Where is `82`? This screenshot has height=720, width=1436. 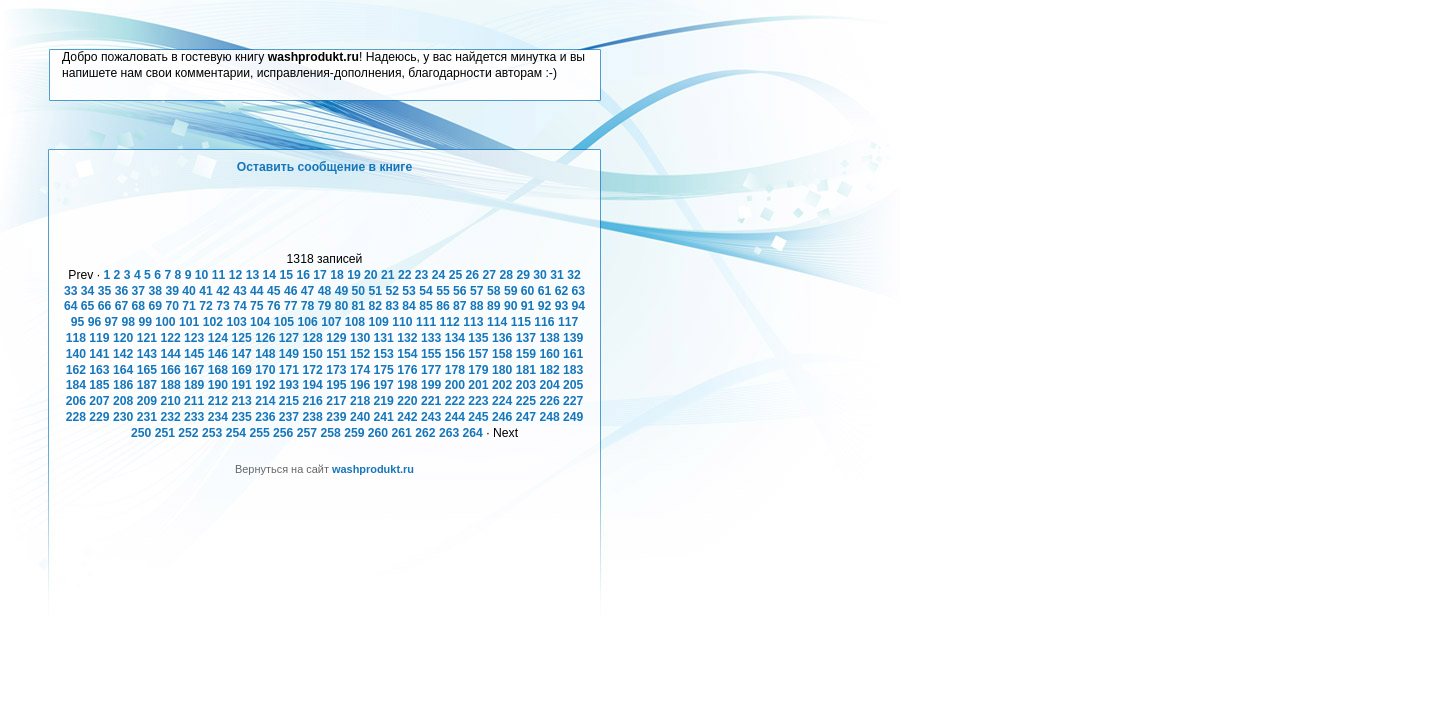 82 is located at coordinates (376, 306).